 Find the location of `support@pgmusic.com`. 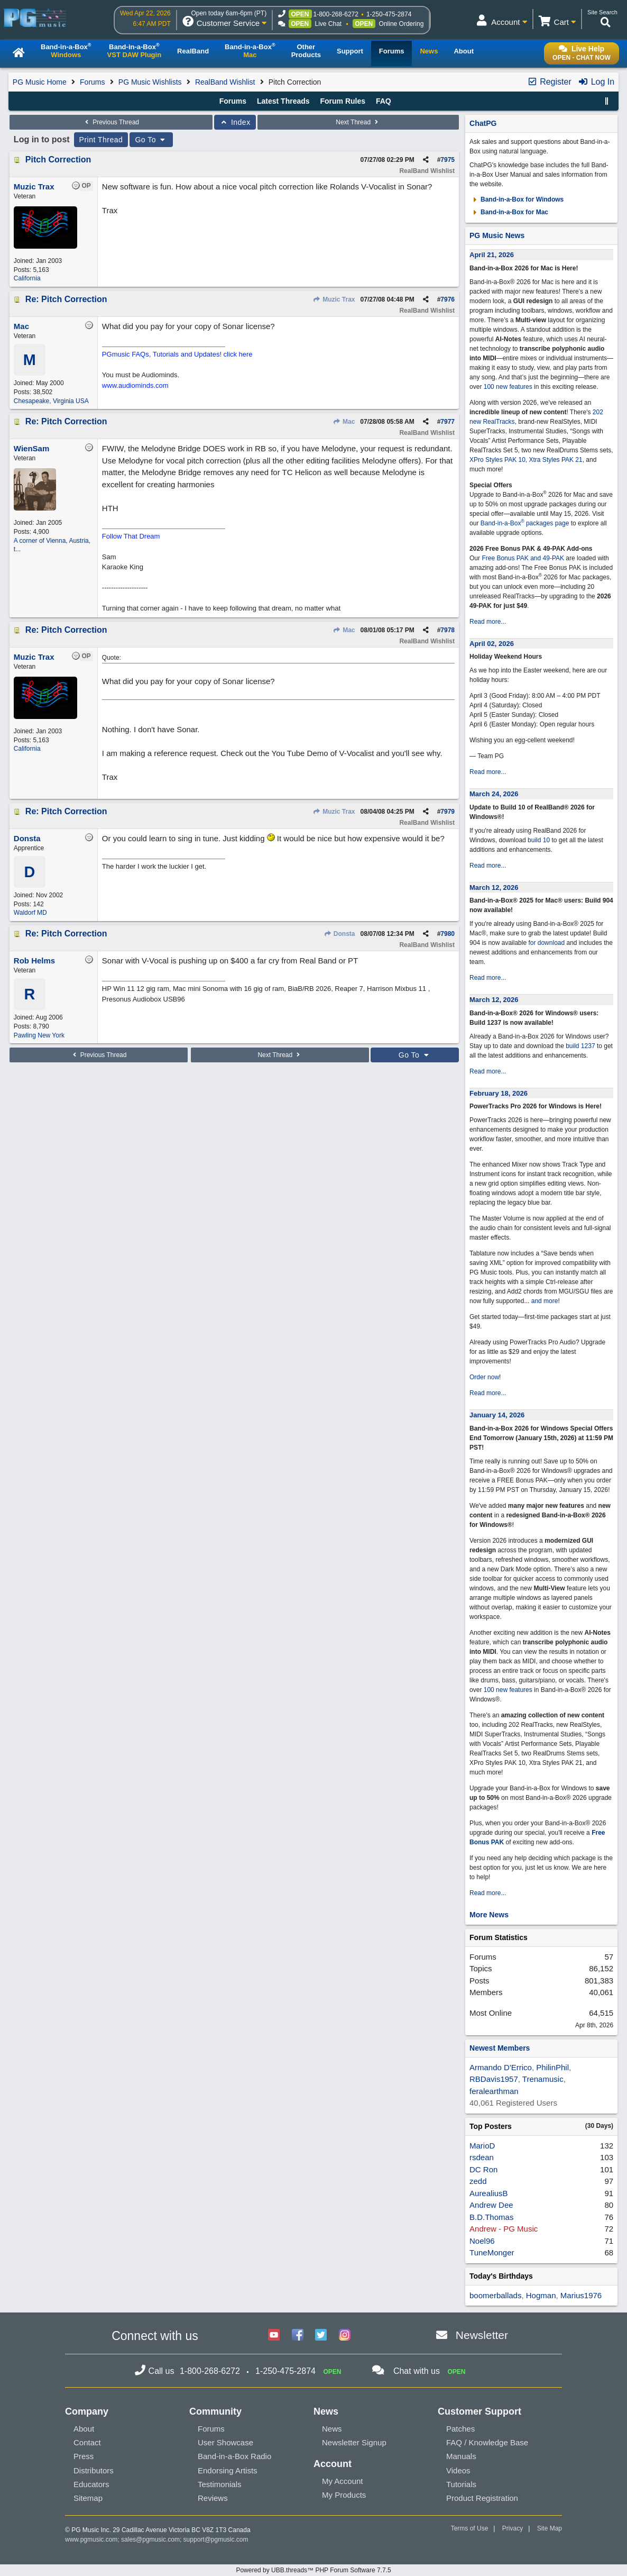

support@pgmusic.com is located at coordinates (215, 2539).